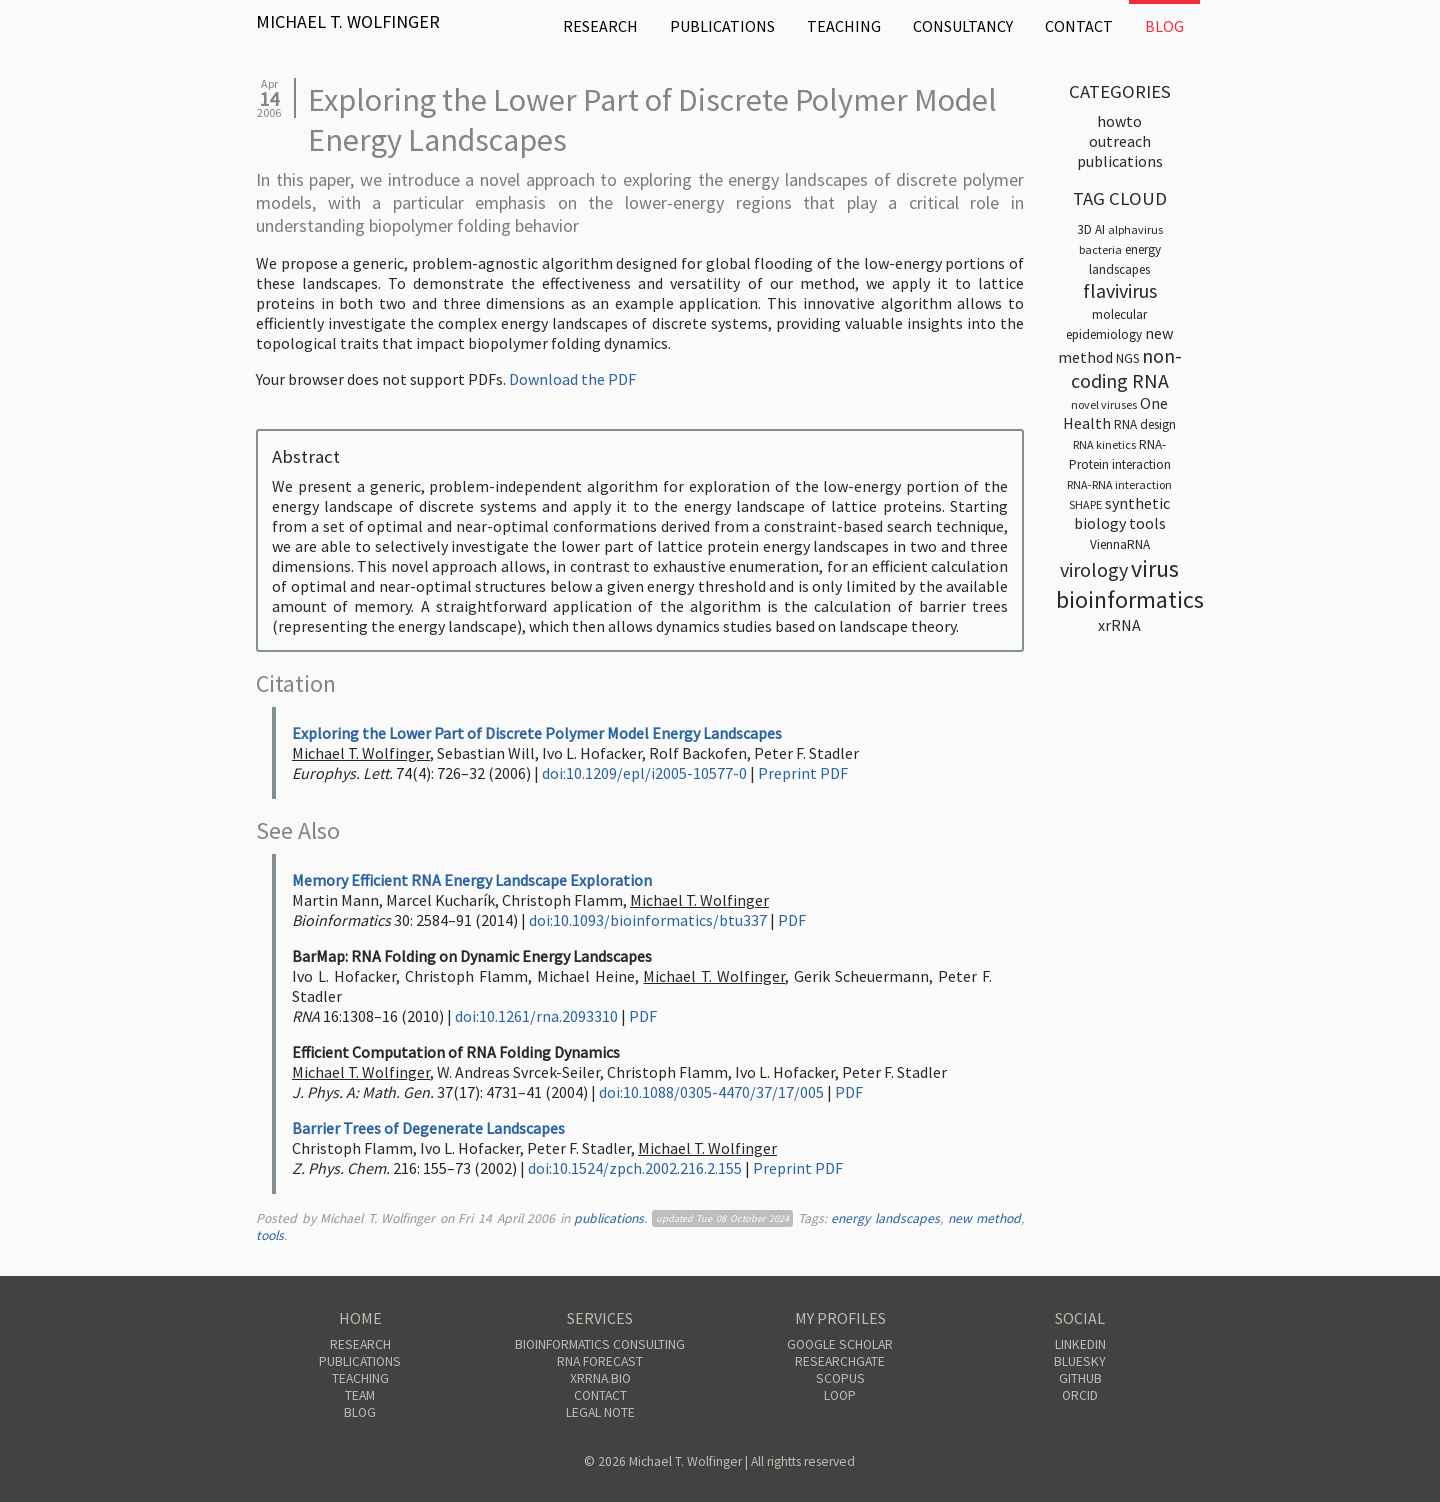 The image size is (1440, 1502). Describe the element at coordinates (270, 1235) in the screenshot. I see `tools` at that location.